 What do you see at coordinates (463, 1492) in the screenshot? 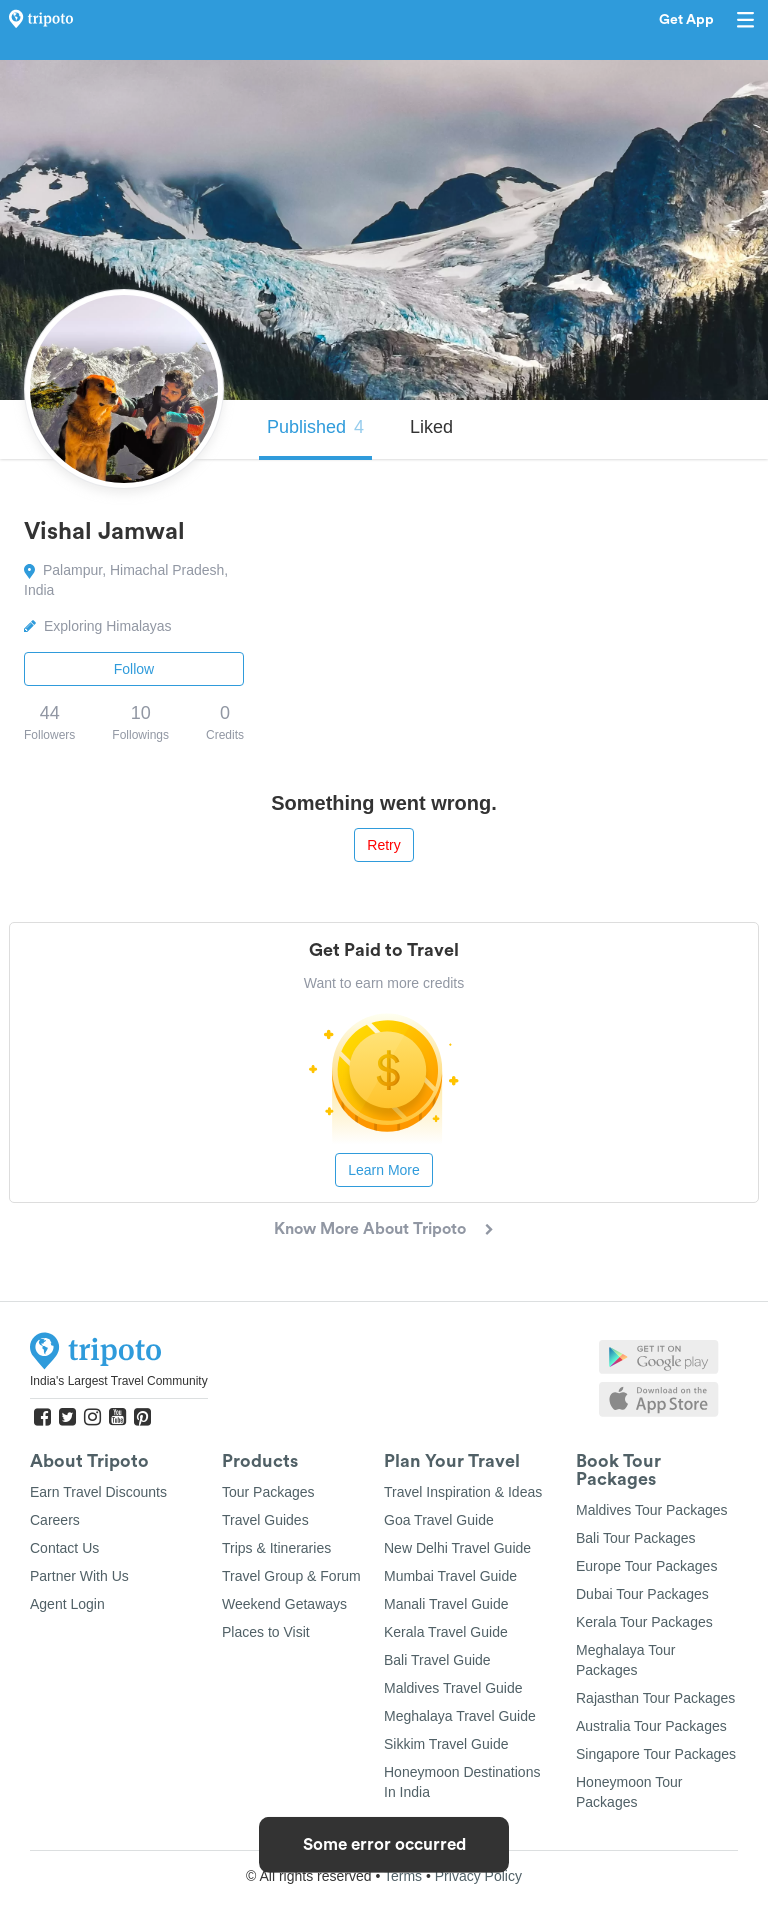
I see `Travel Inspiration & Ideas` at bounding box center [463, 1492].